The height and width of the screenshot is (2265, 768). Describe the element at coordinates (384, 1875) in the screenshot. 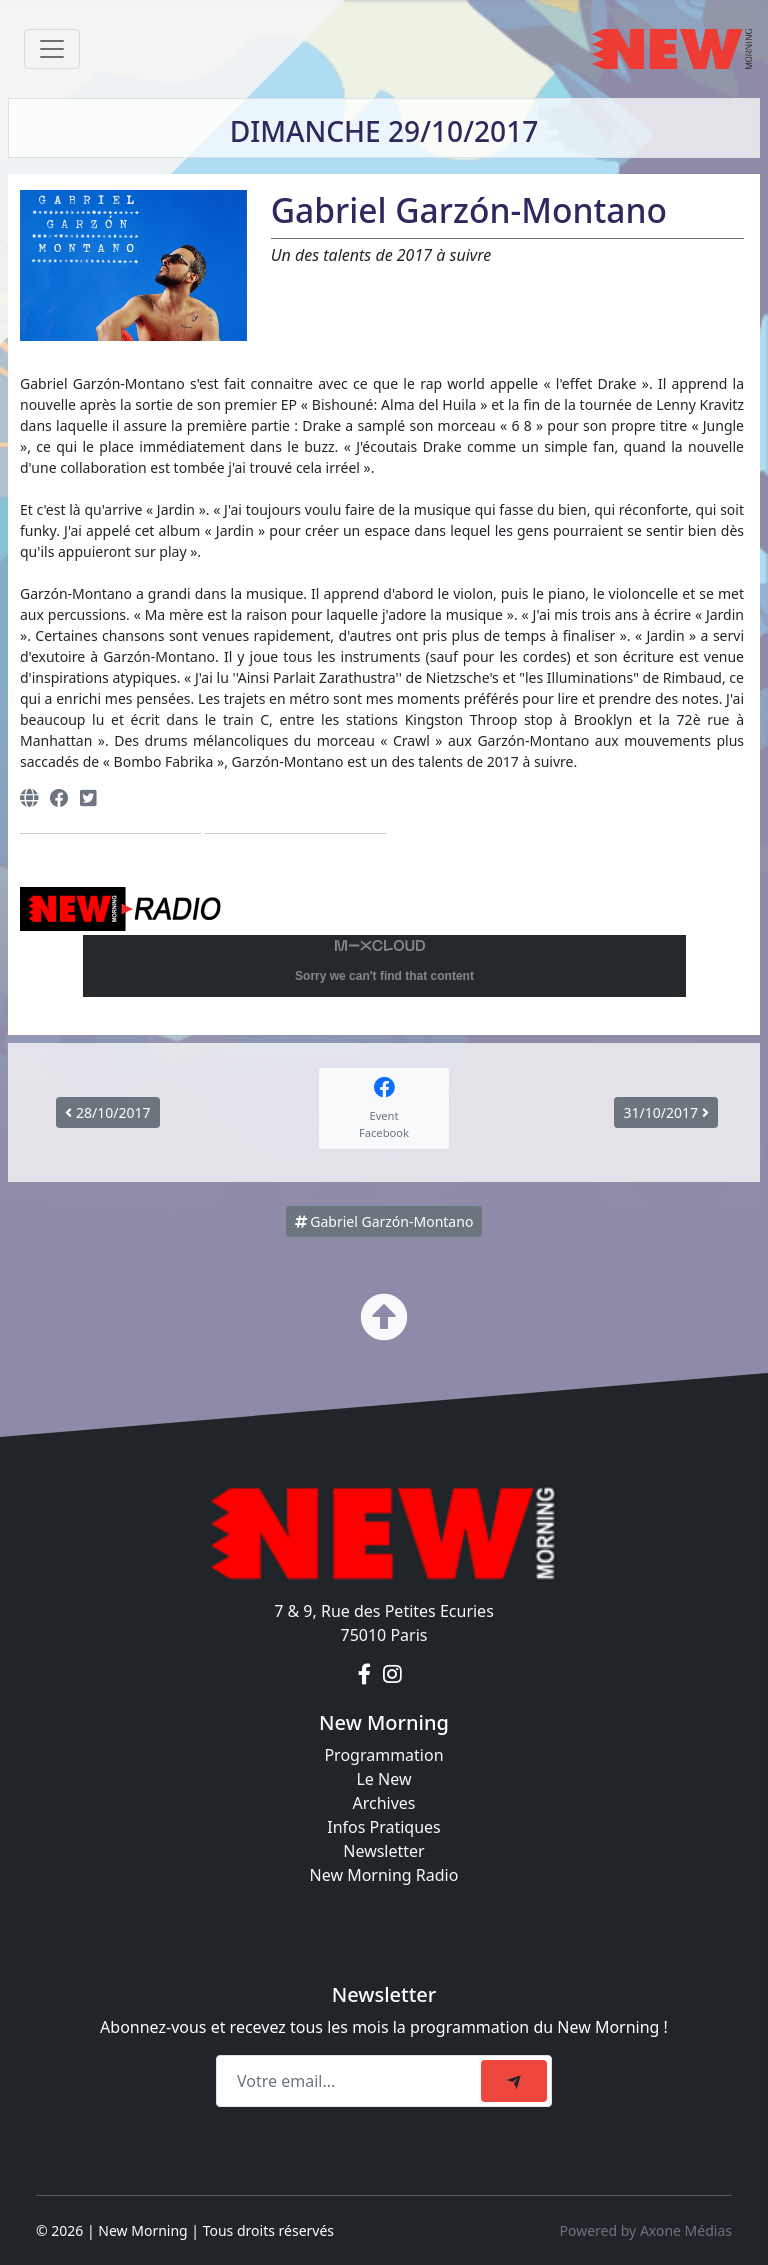

I see `New Morning Radio` at that location.